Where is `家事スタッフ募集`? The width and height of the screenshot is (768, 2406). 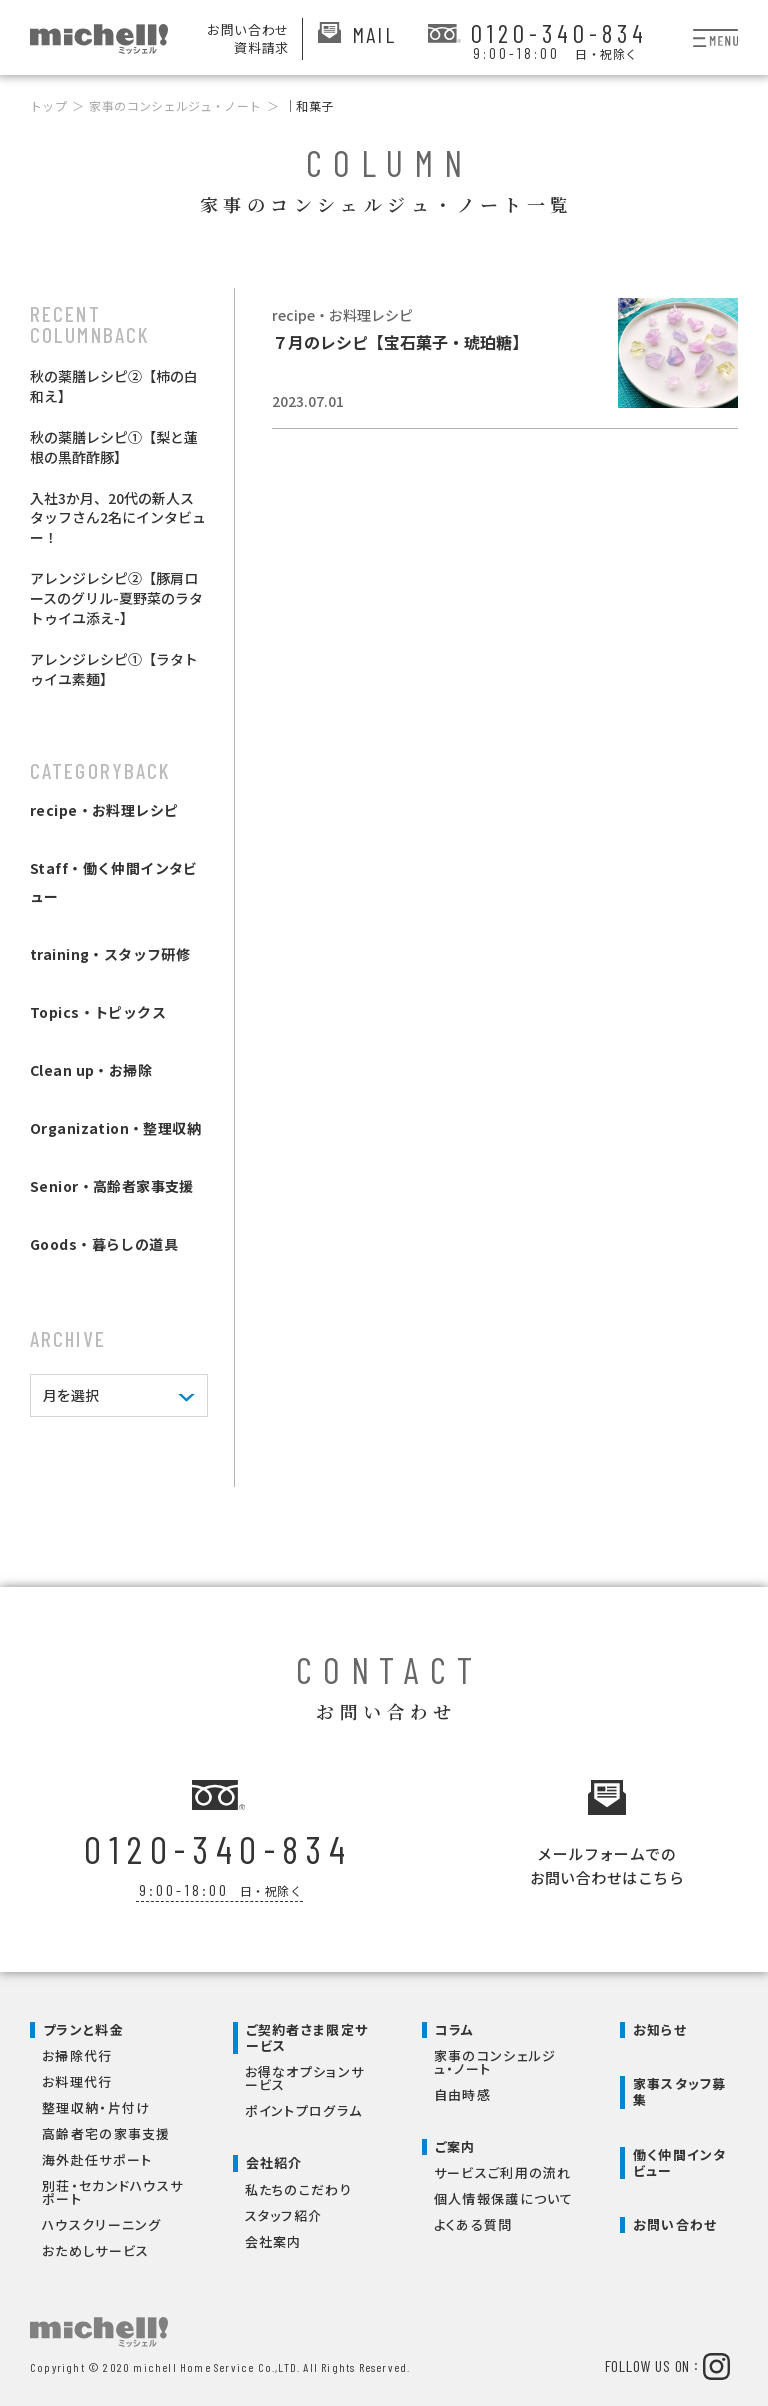
家事スタッフ募集 is located at coordinates (680, 2087).